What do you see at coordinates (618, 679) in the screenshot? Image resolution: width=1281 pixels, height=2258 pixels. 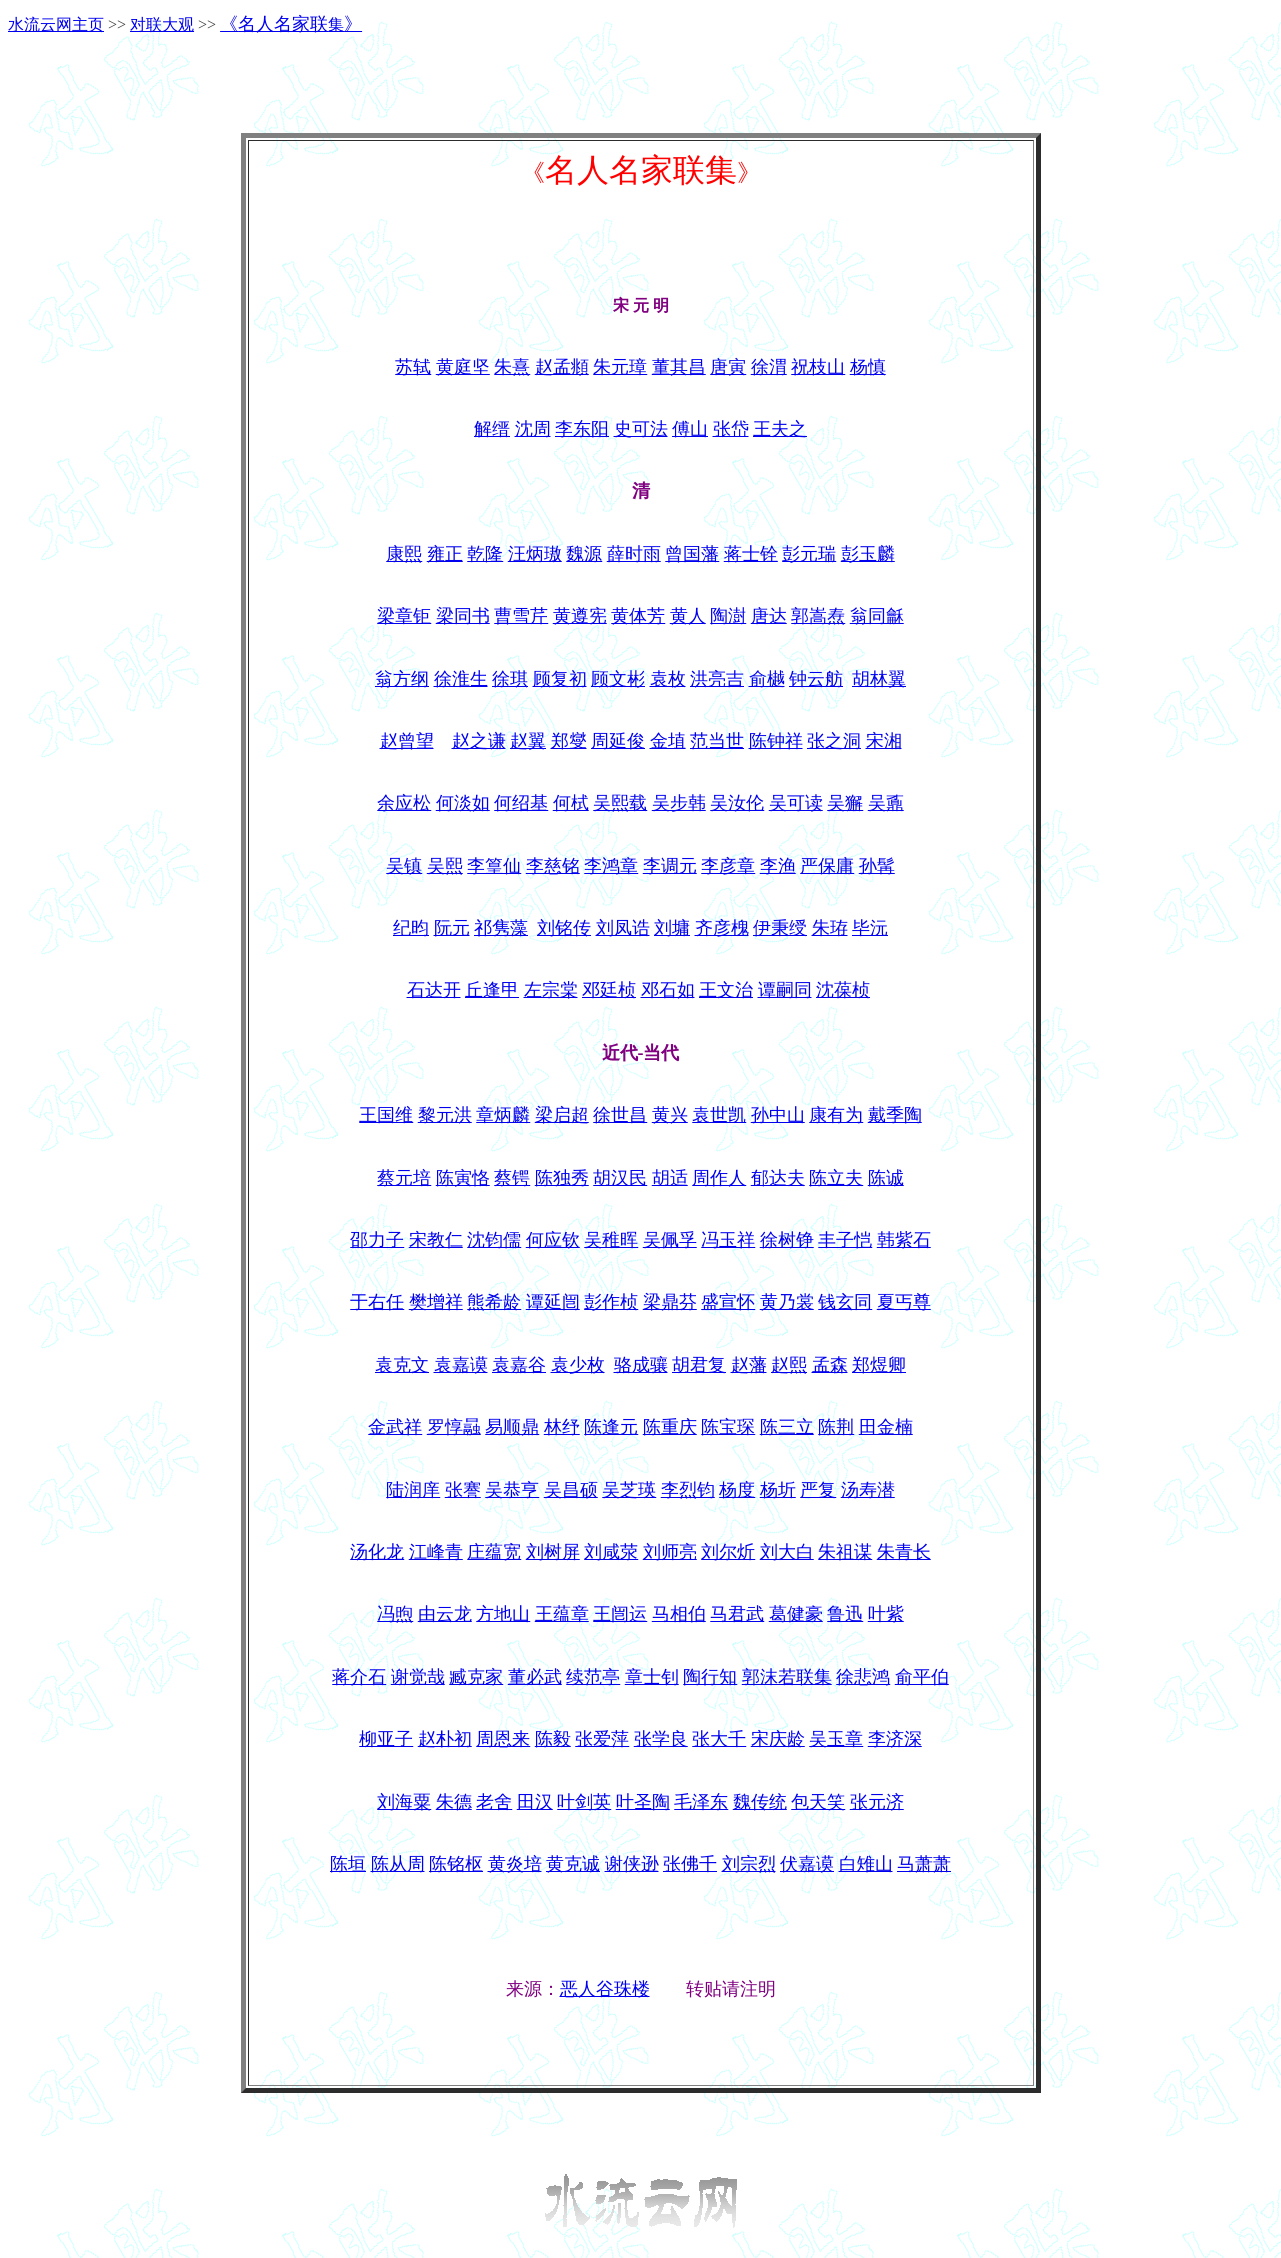 I see `顾文彬` at bounding box center [618, 679].